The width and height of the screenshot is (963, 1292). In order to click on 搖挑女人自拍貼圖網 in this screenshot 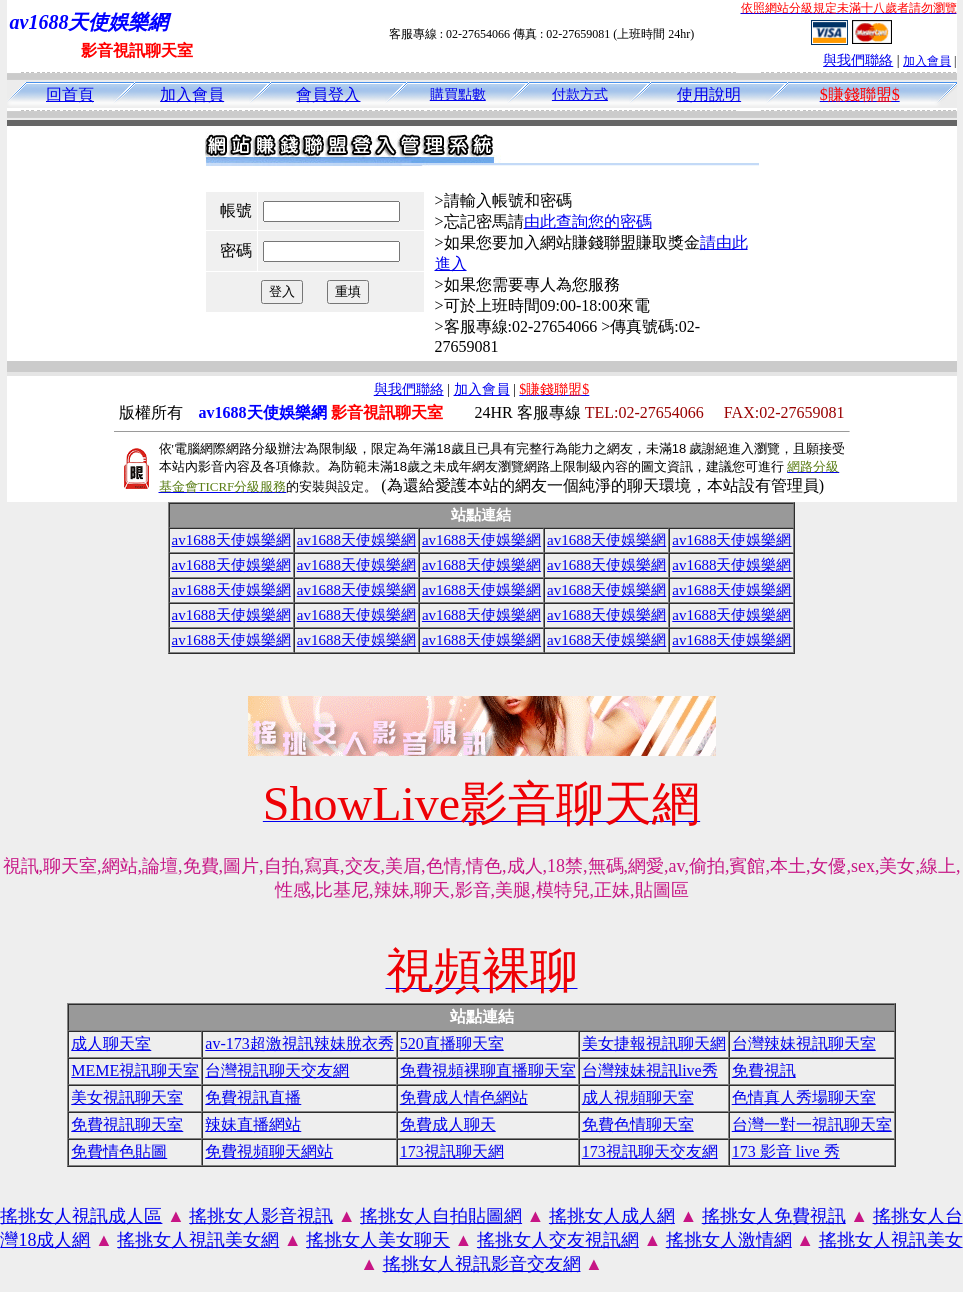, I will do `click(441, 1216)`.